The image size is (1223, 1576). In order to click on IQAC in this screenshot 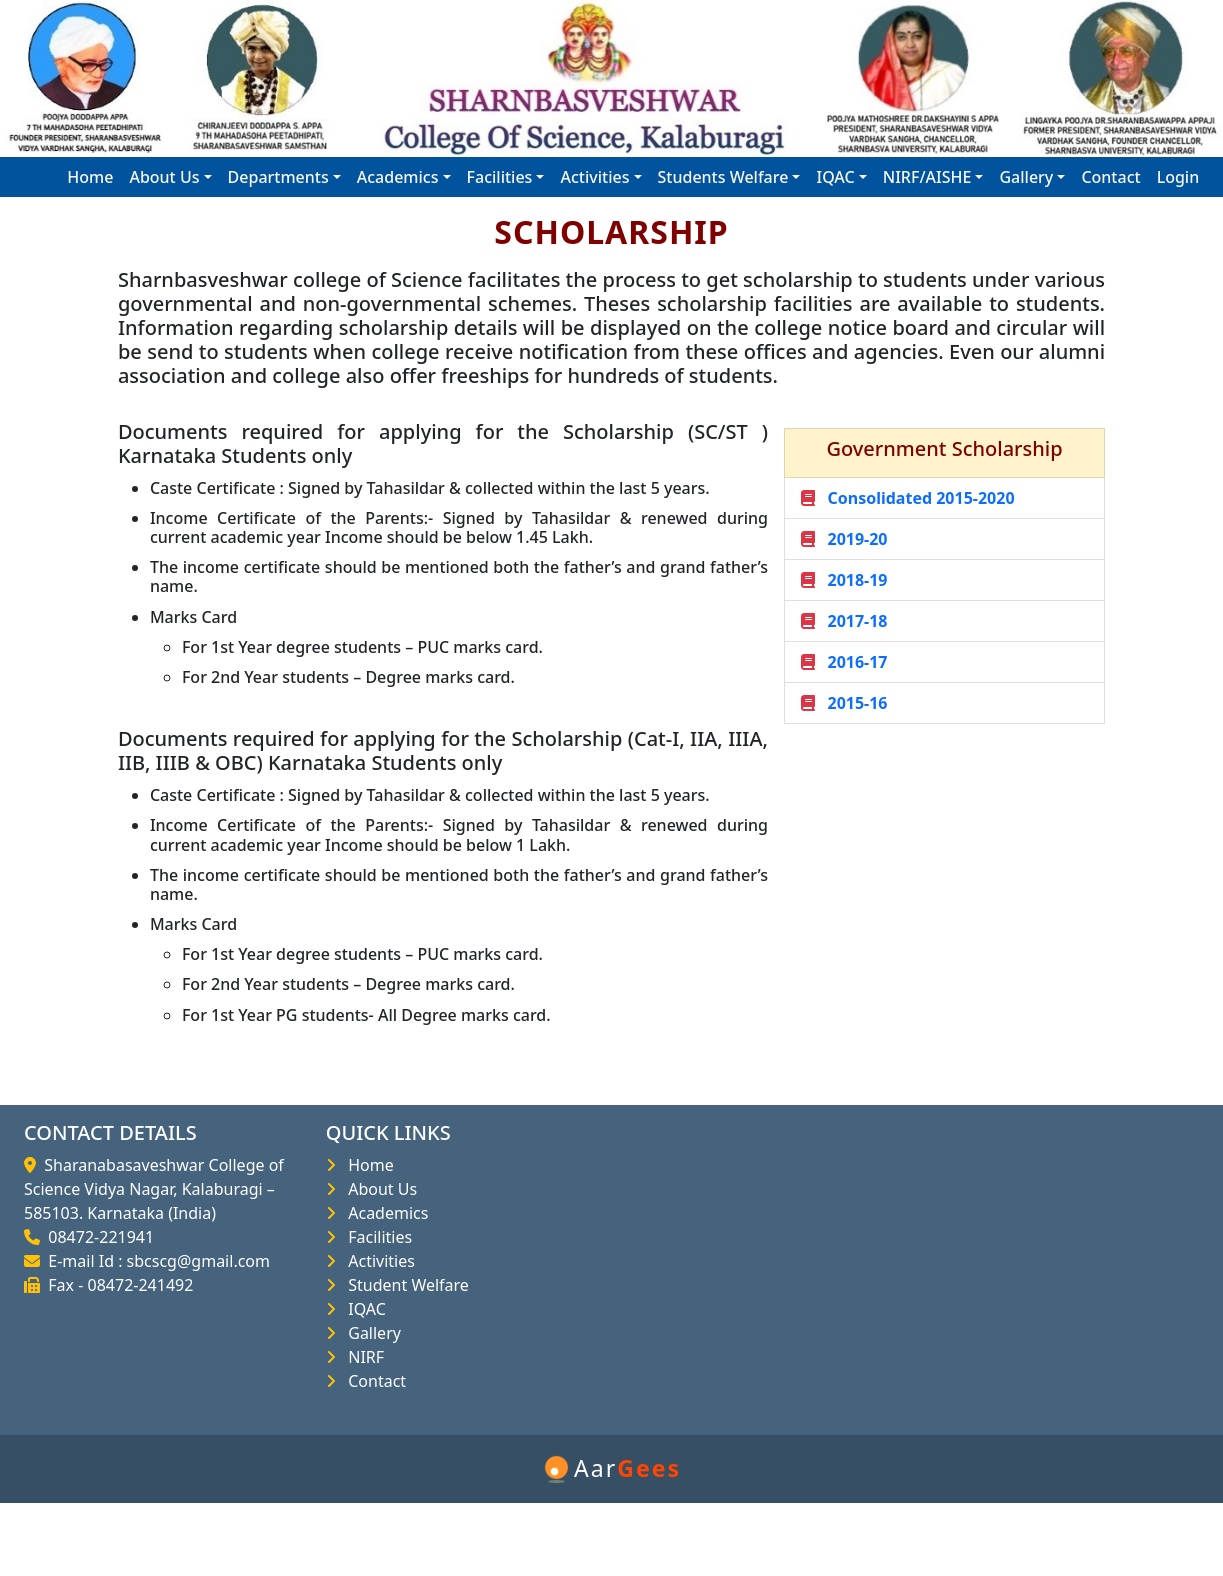, I will do `click(363, 1309)`.